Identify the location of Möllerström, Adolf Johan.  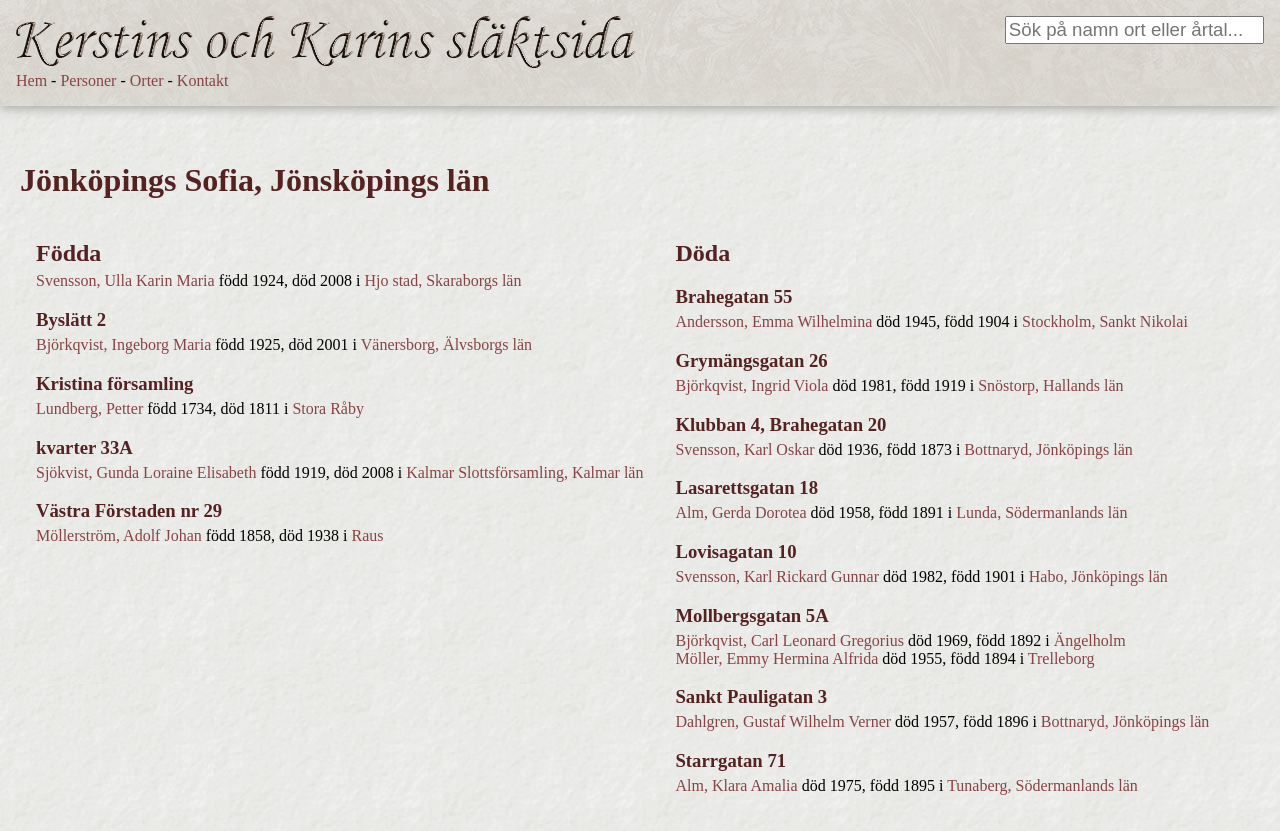
(119, 535).